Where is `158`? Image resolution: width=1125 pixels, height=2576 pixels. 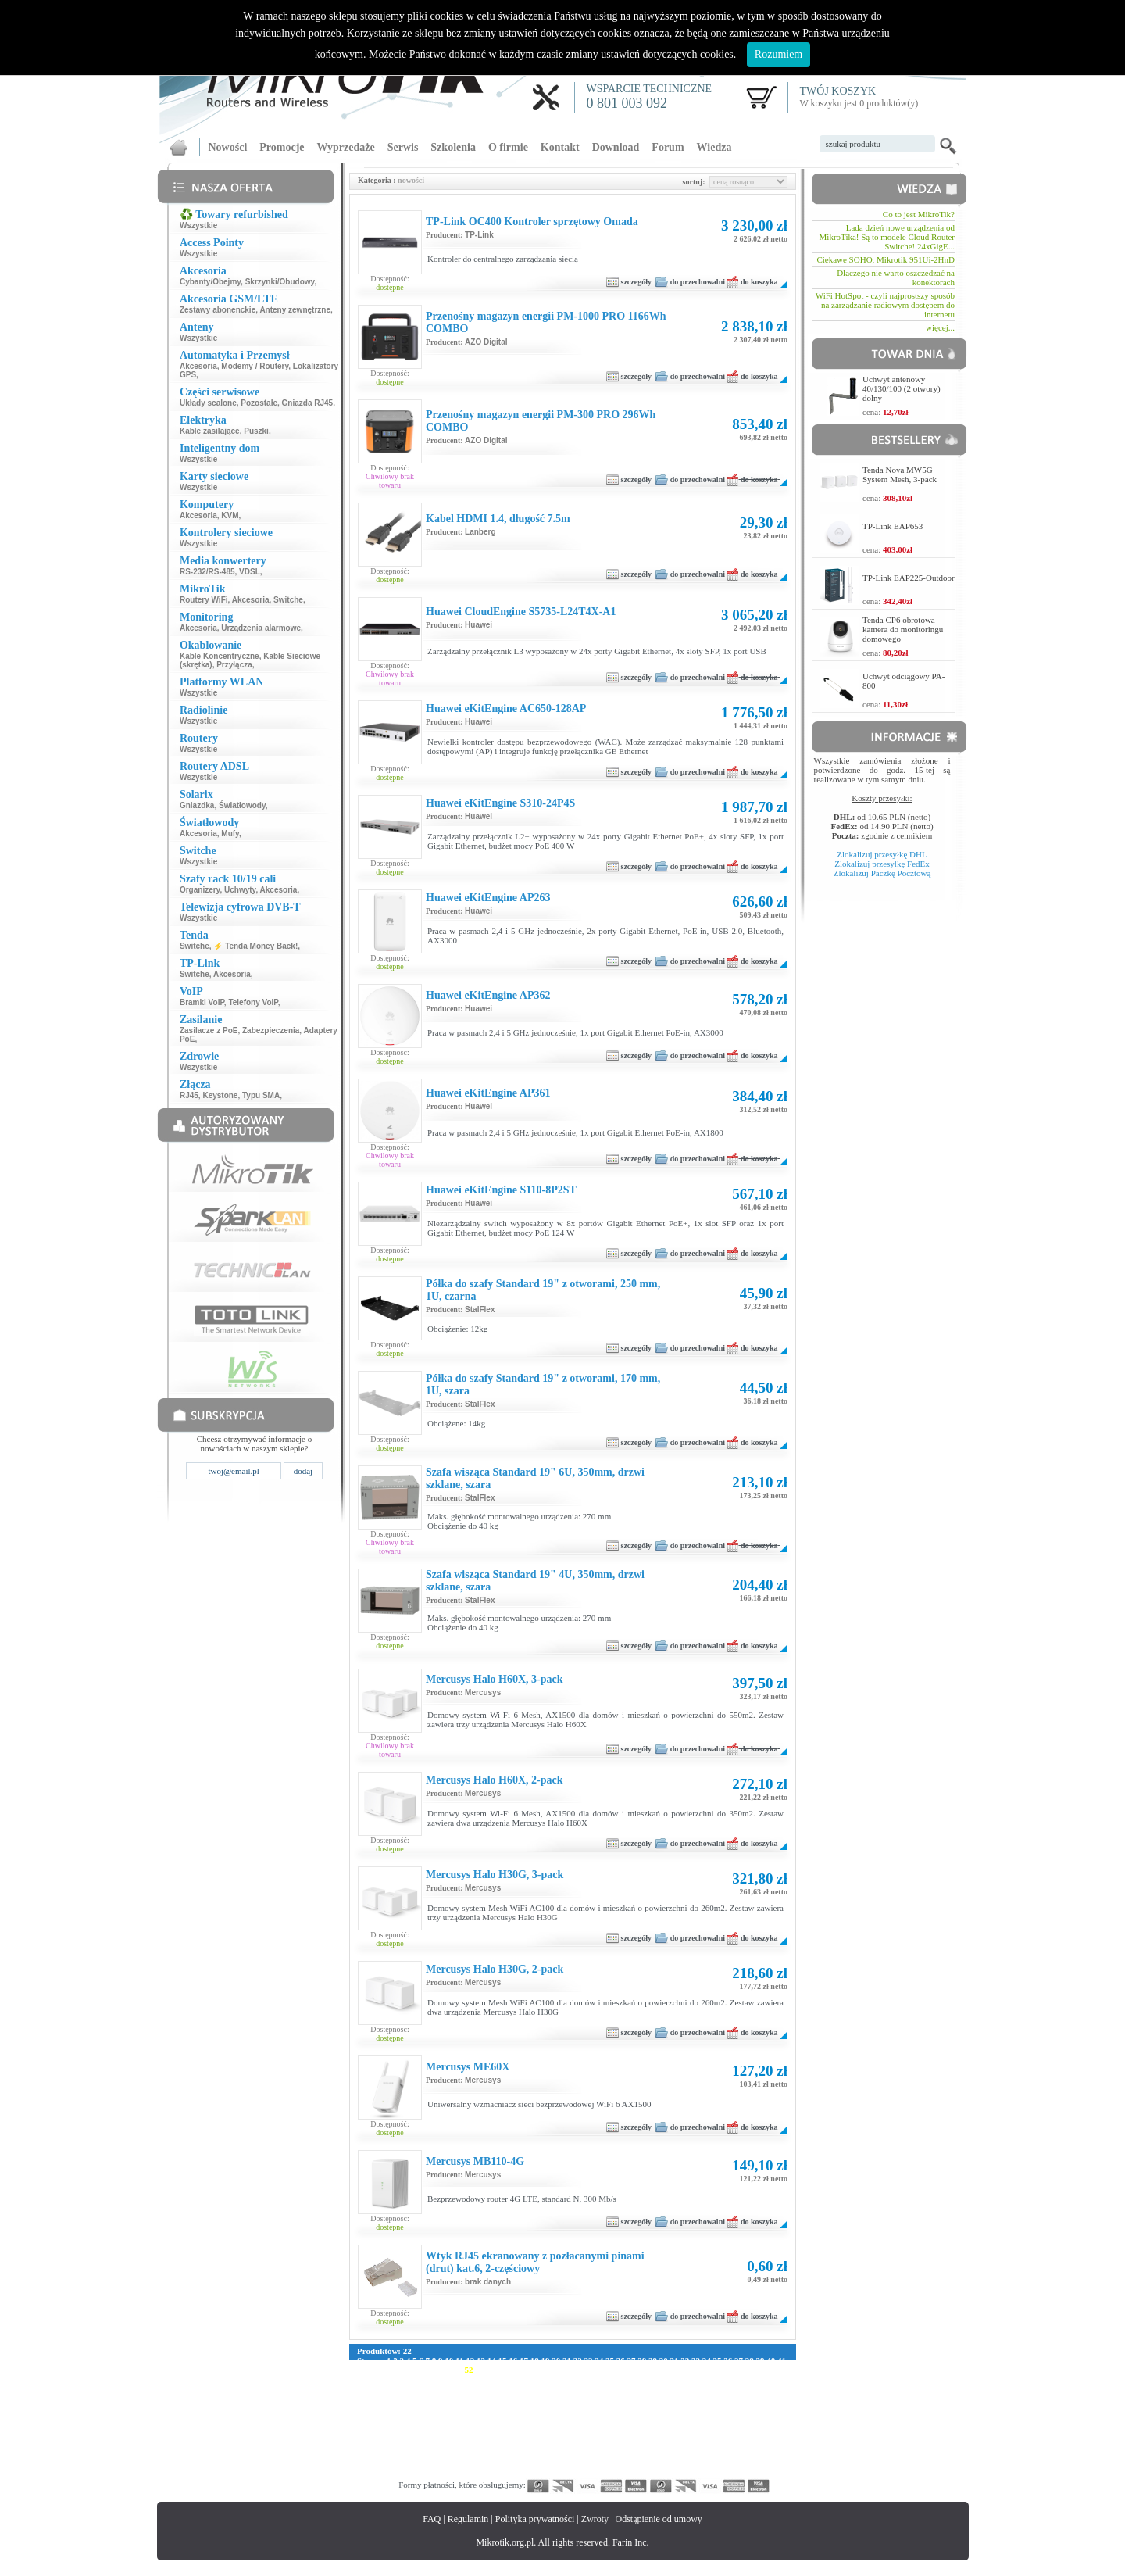 158 is located at coordinates (574, 2397).